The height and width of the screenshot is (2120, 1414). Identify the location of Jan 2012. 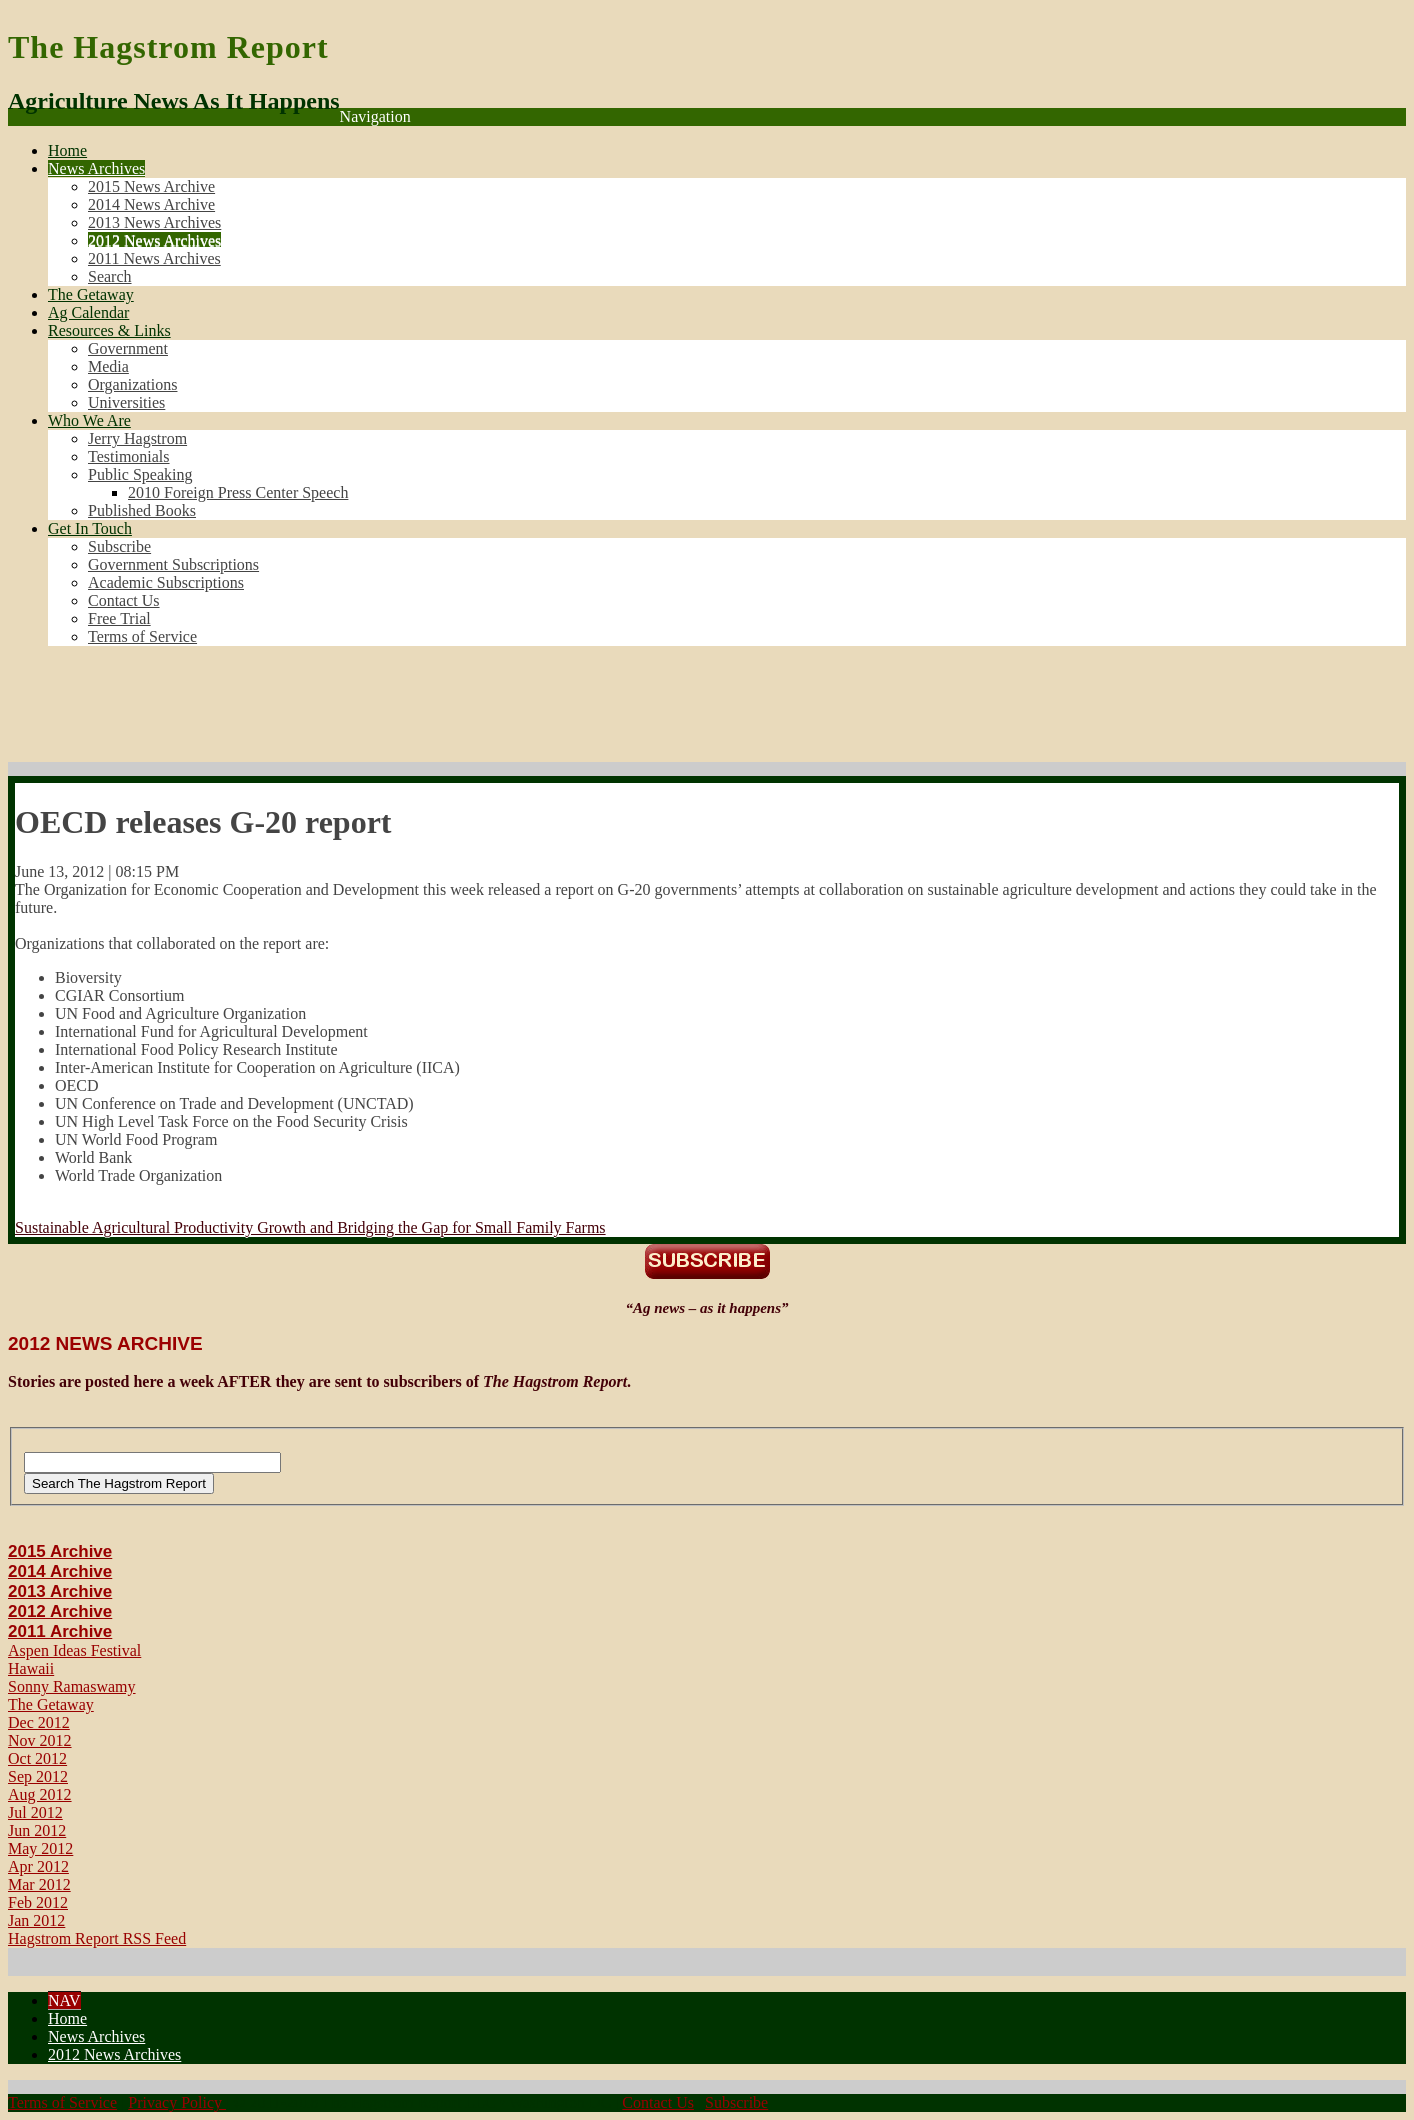
(36, 1920).